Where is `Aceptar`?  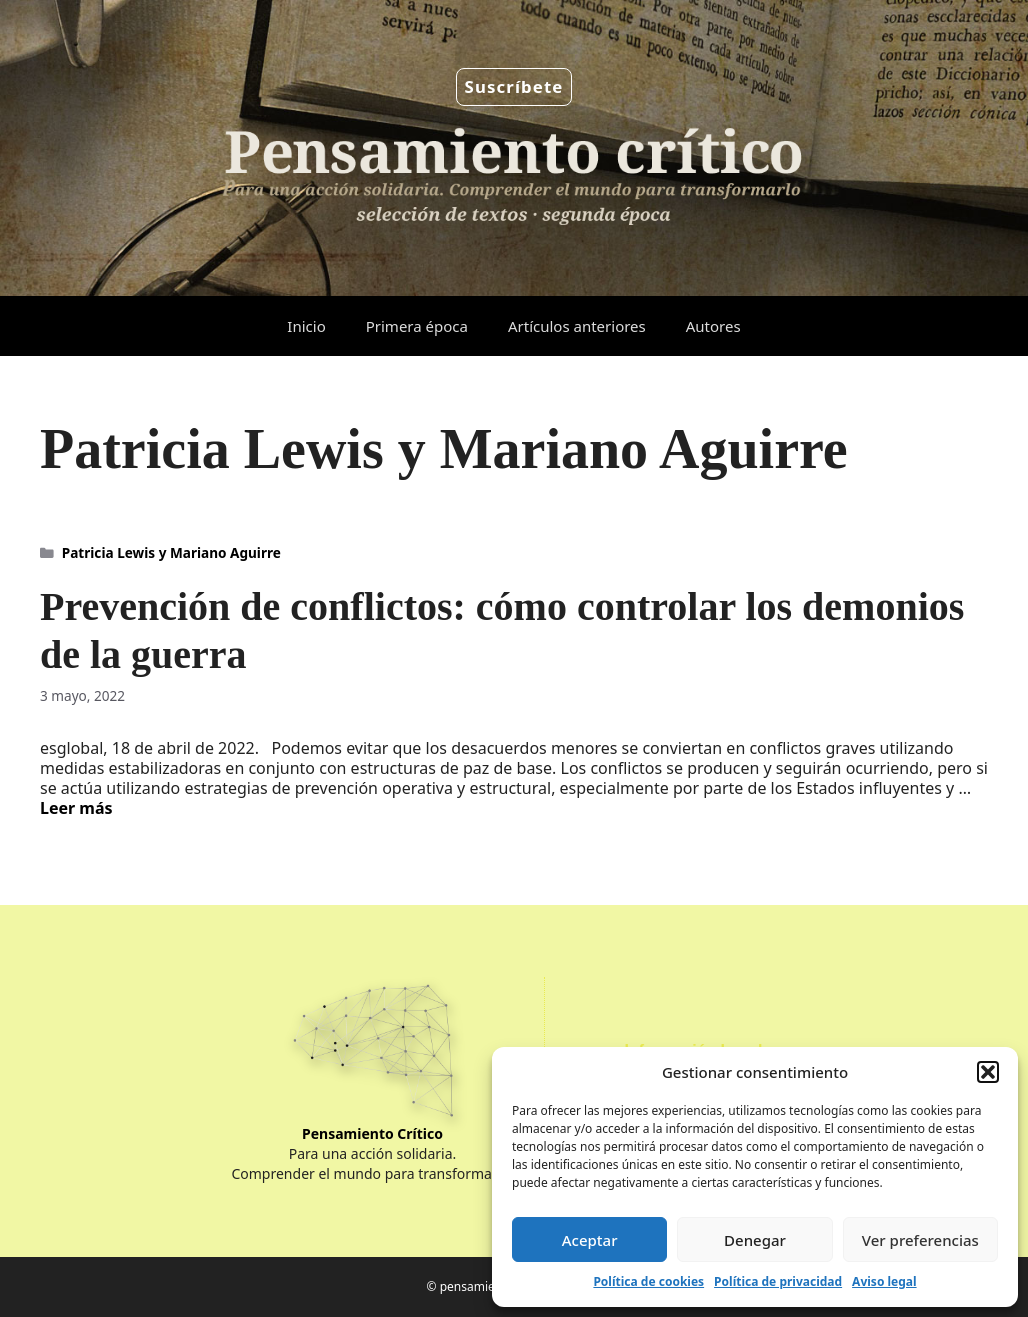 Aceptar is located at coordinates (590, 1240).